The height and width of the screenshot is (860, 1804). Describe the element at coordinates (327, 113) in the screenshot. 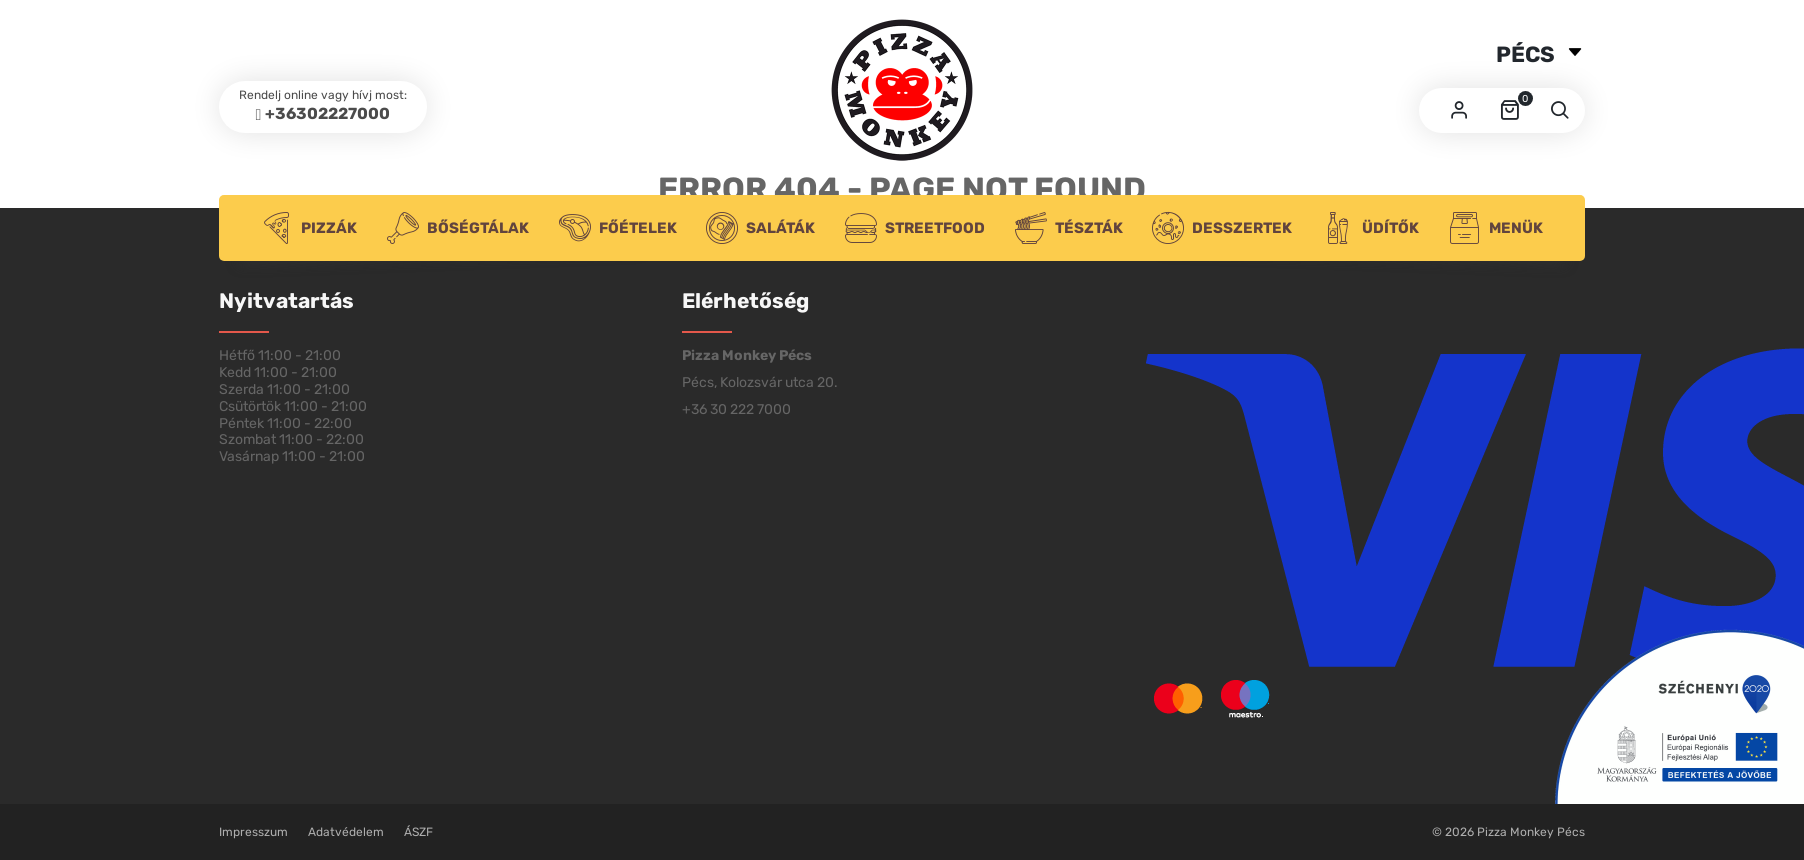

I see `+36302227000` at that location.